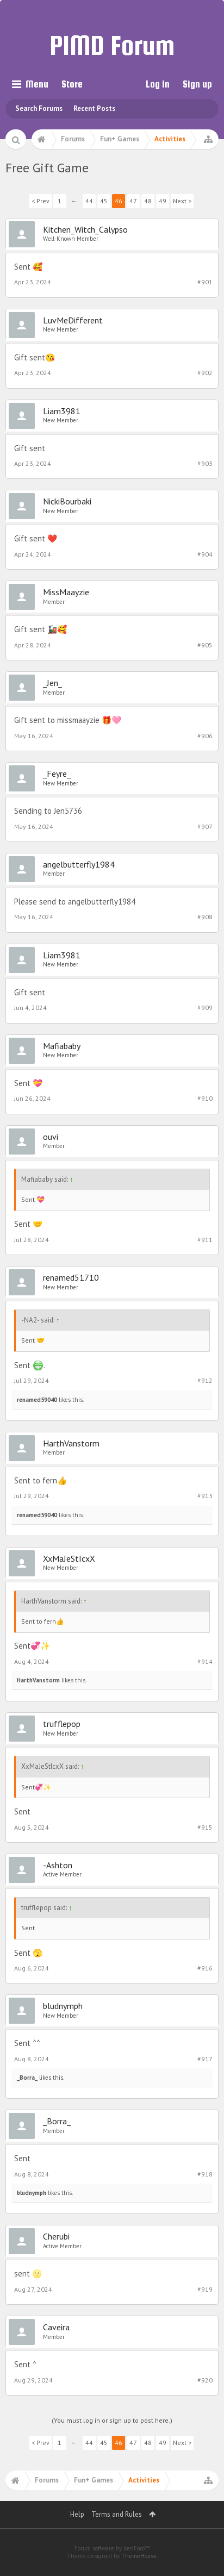 The height and width of the screenshot is (2576, 224). What do you see at coordinates (69, 1558) in the screenshot?
I see `XxMaJeStIcxX` at bounding box center [69, 1558].